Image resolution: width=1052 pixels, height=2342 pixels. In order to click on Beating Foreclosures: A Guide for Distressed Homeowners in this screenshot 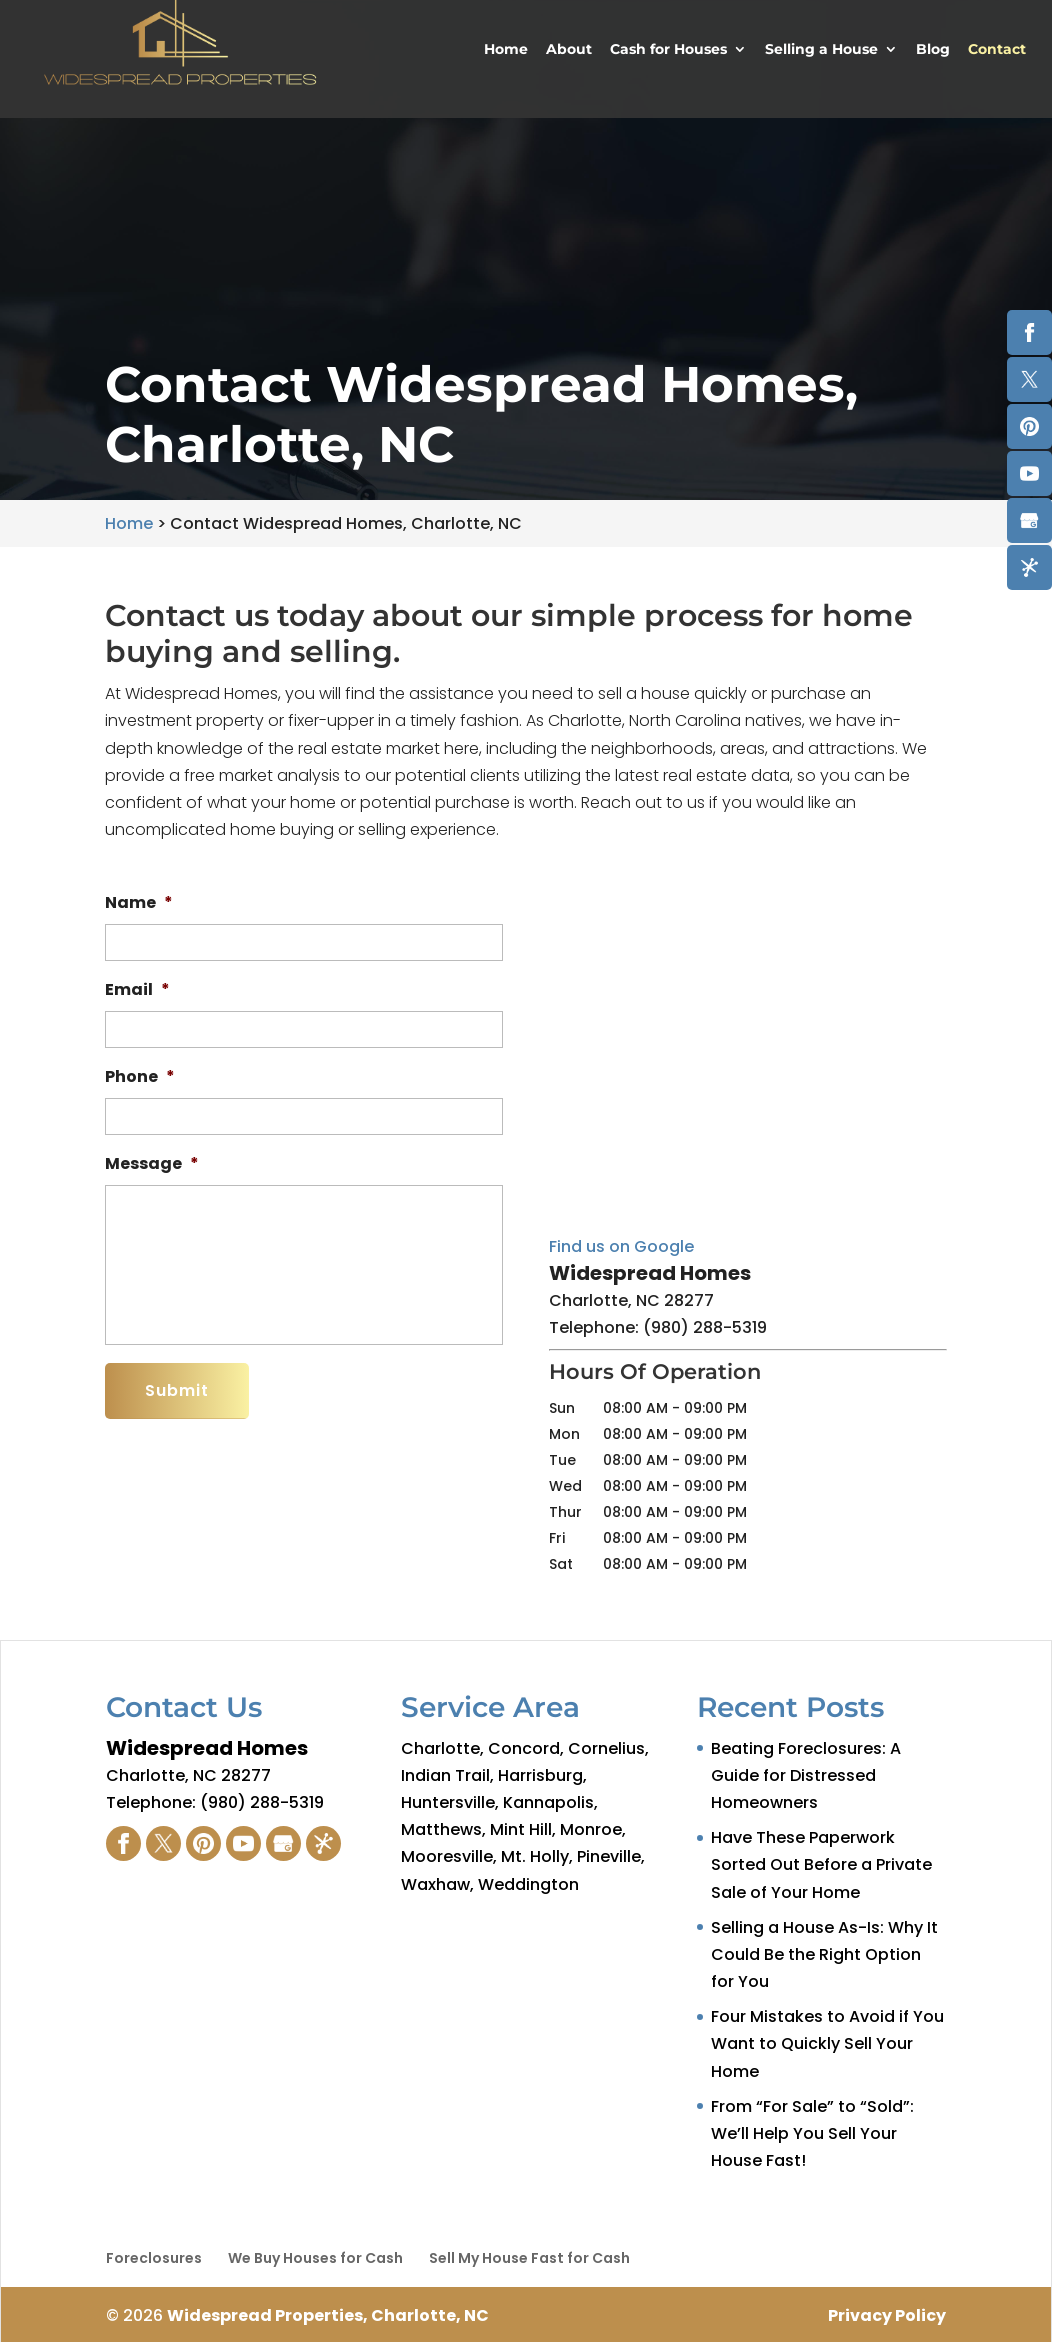, I will do `click(806, 1775)`.